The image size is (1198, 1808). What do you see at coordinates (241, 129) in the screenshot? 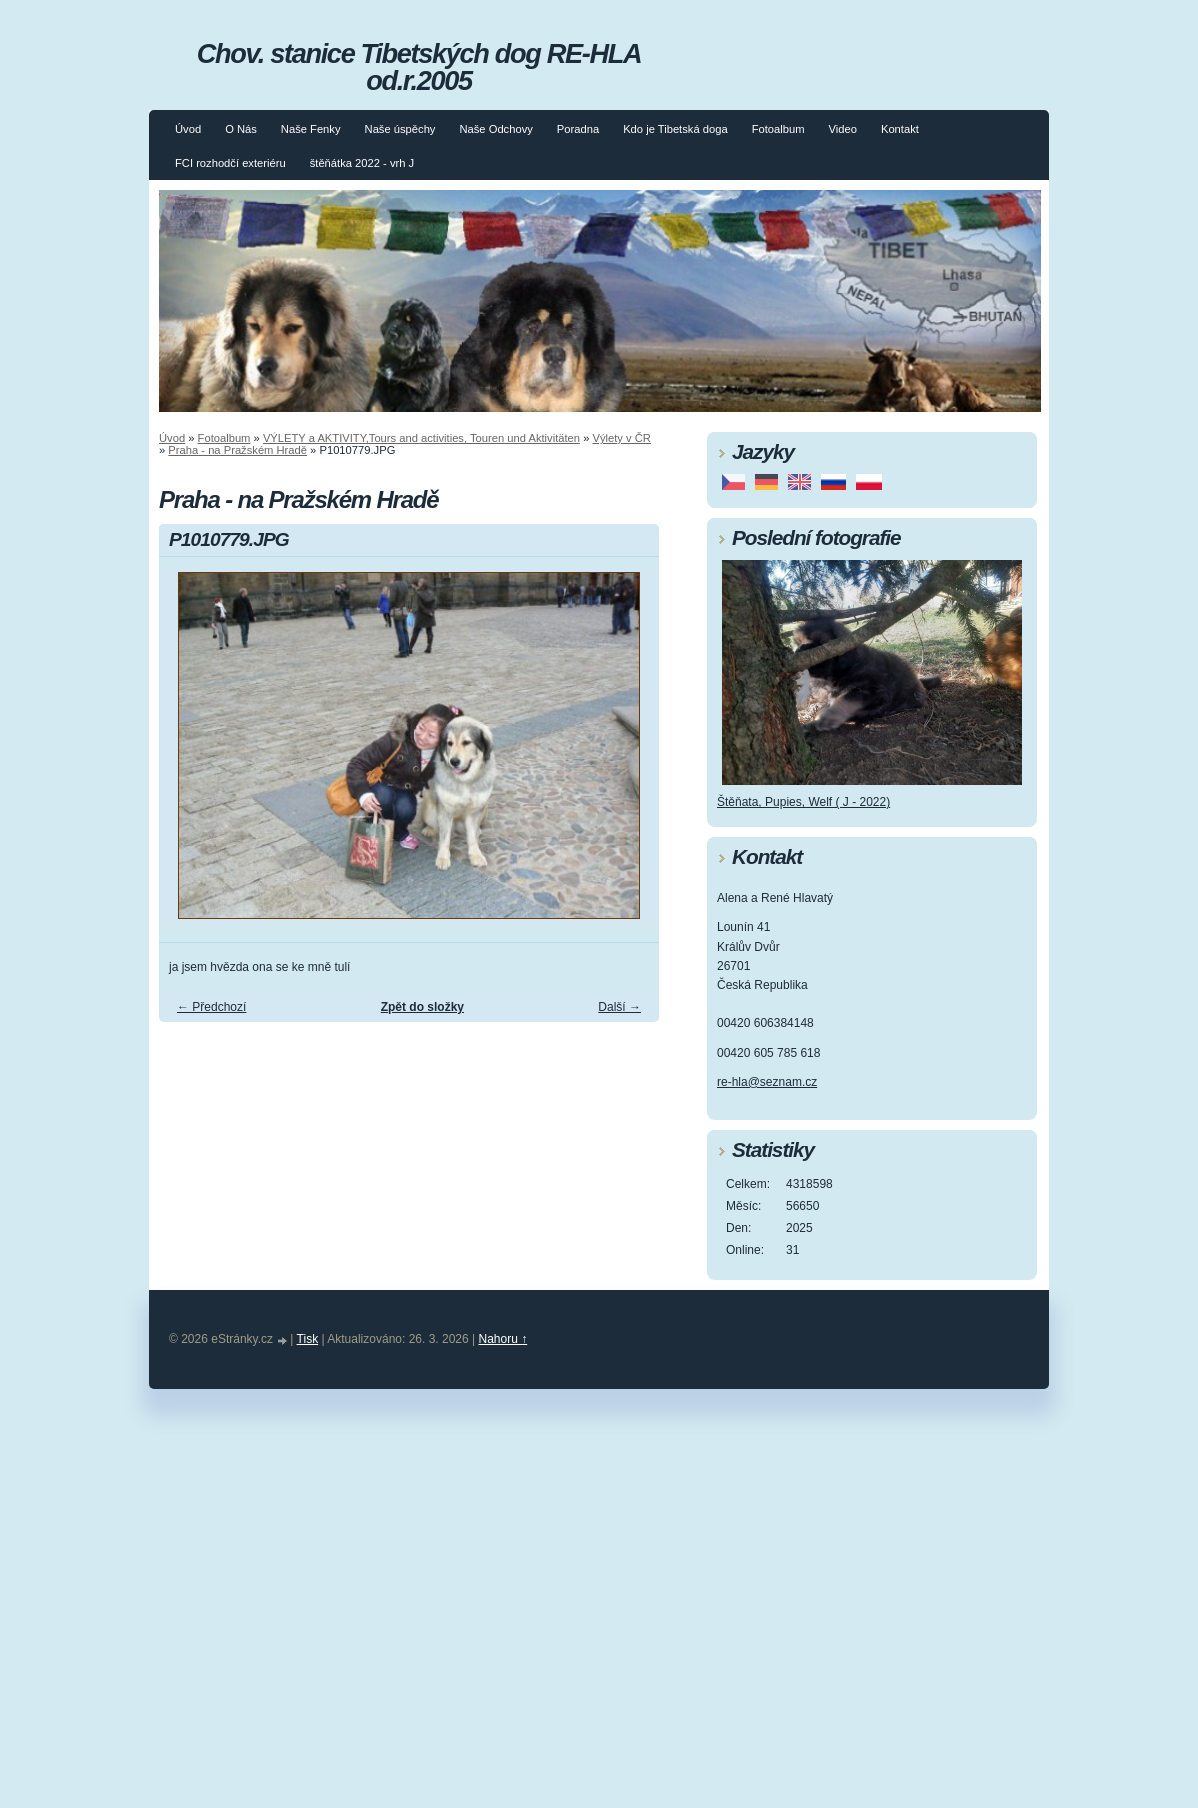
I see `O Nás` at bounding box center [241, 129].